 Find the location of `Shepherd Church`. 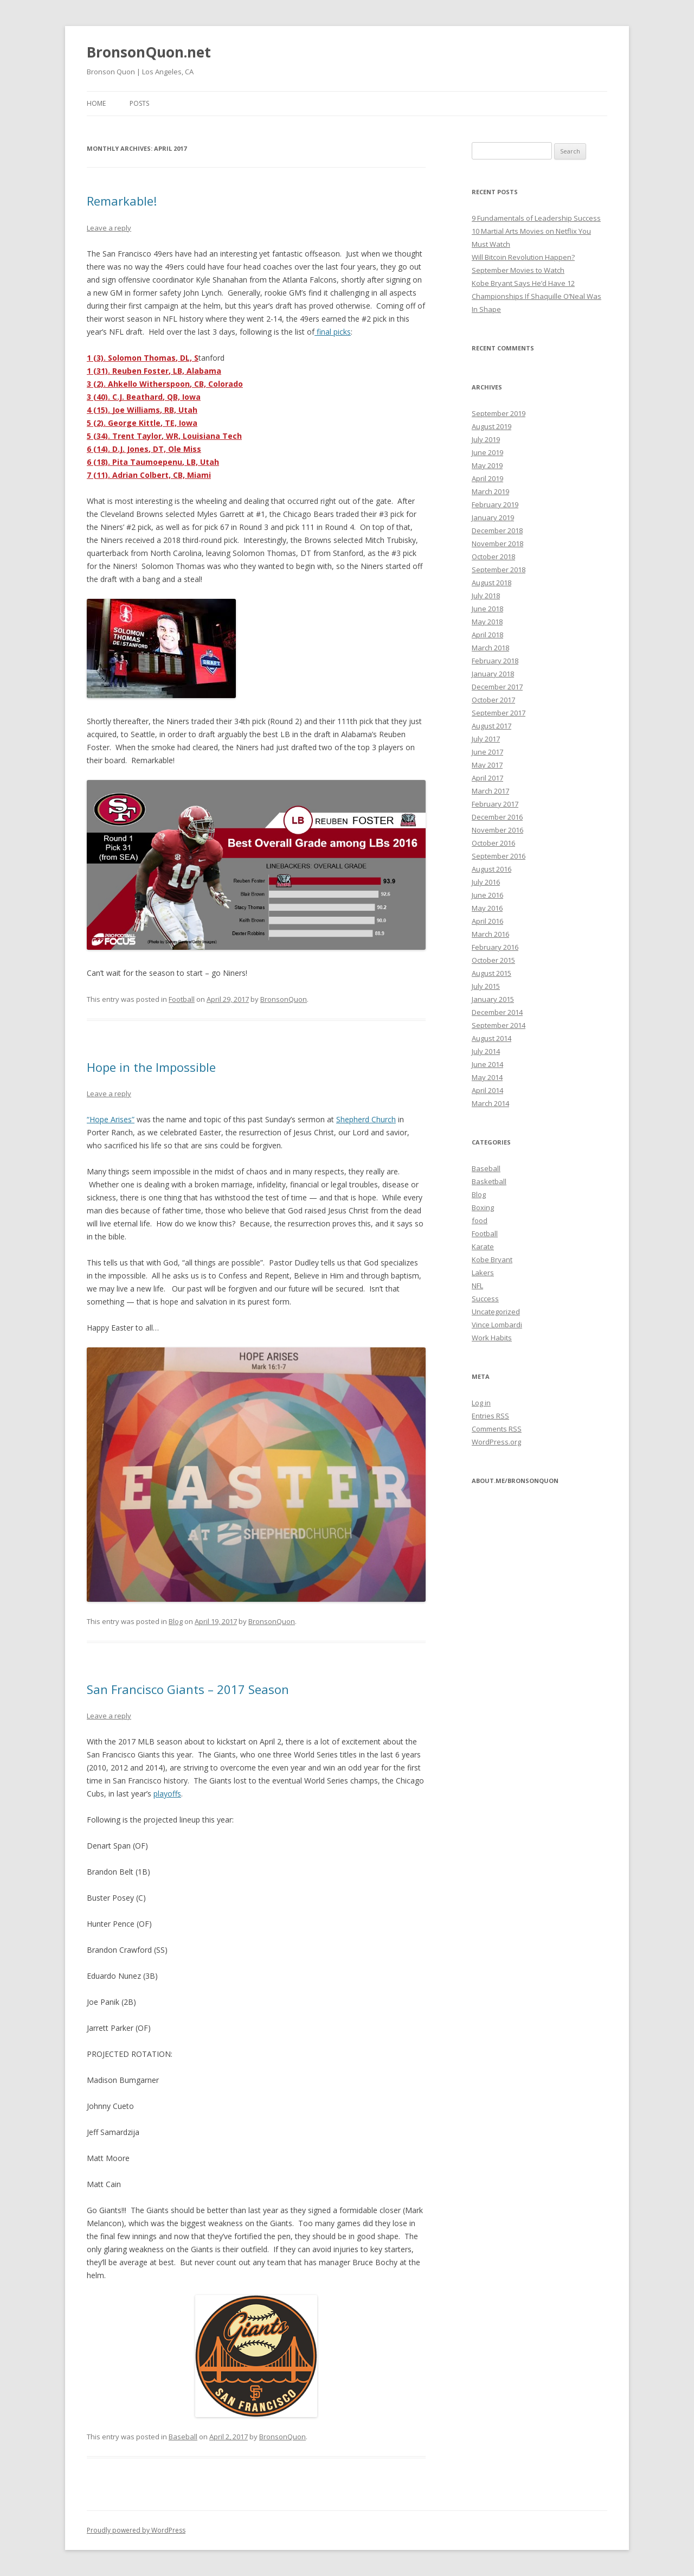

Shepherd Church is located at coordinates (366, 1119).